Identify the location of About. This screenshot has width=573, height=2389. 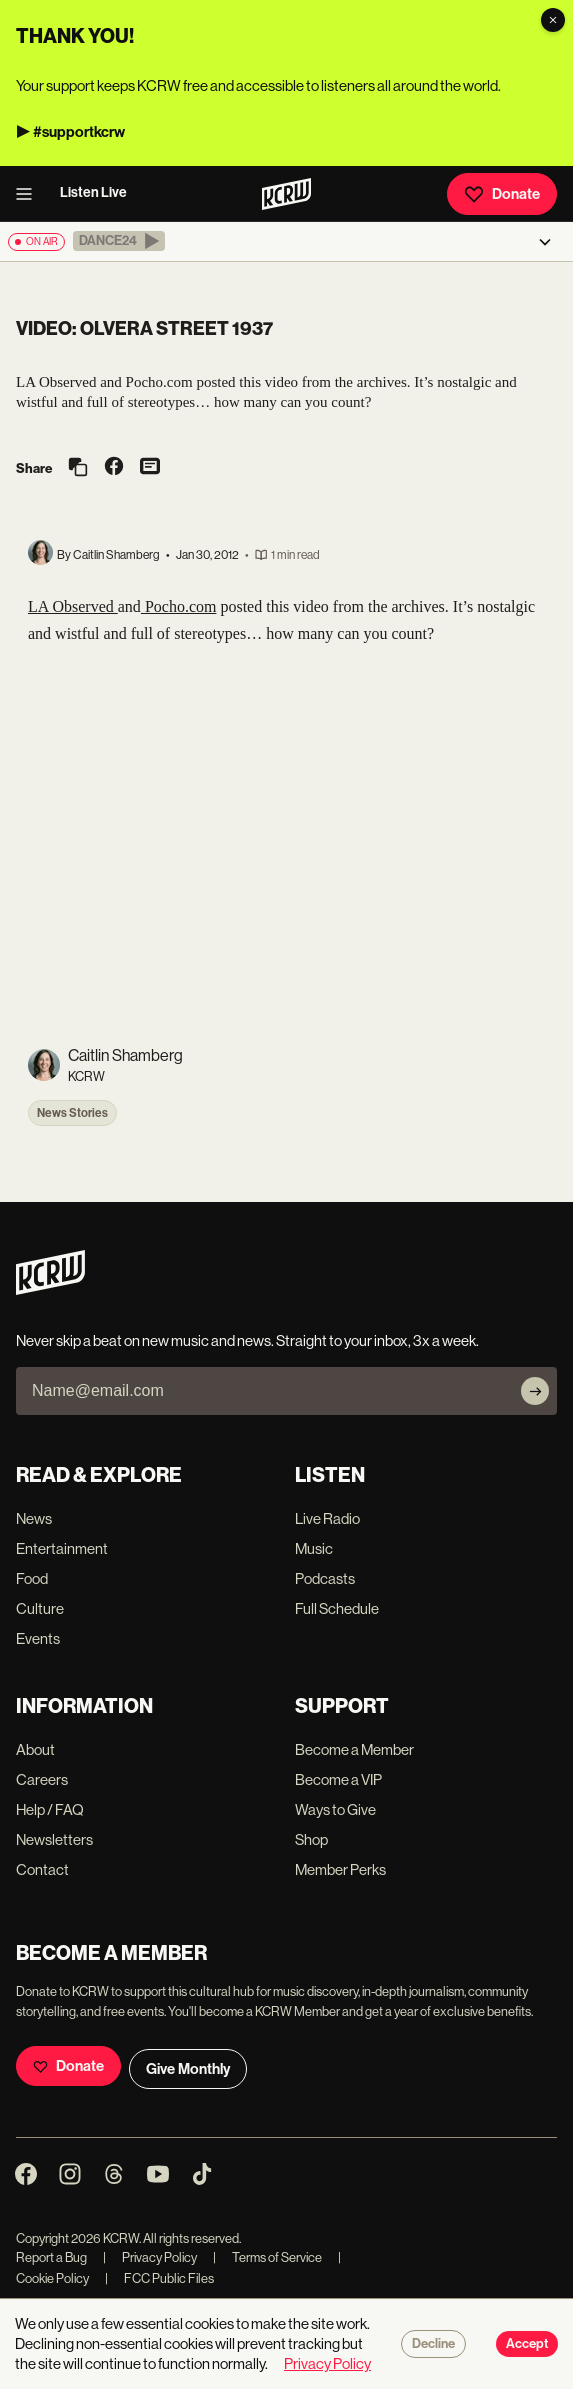
(35, 1749).